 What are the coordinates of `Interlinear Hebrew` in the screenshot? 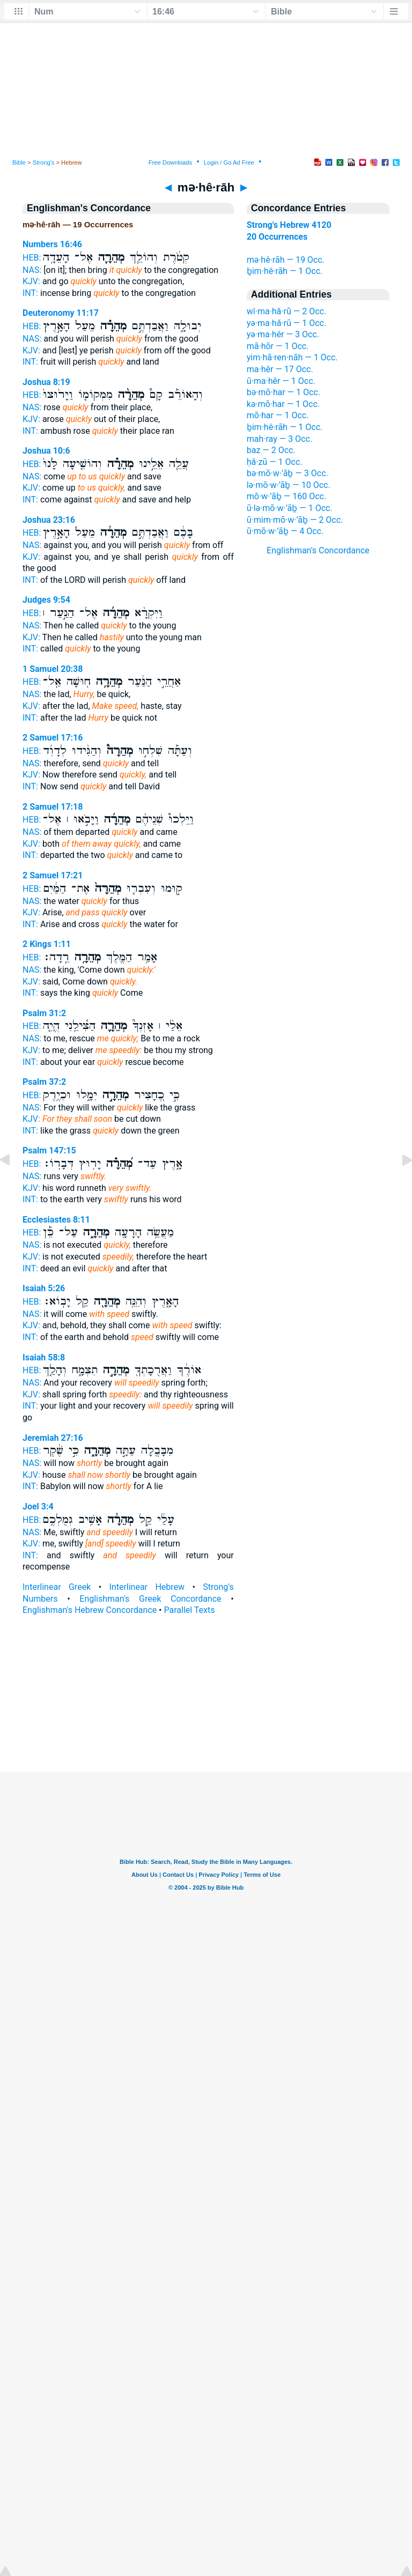 It's located at (147, 1587).